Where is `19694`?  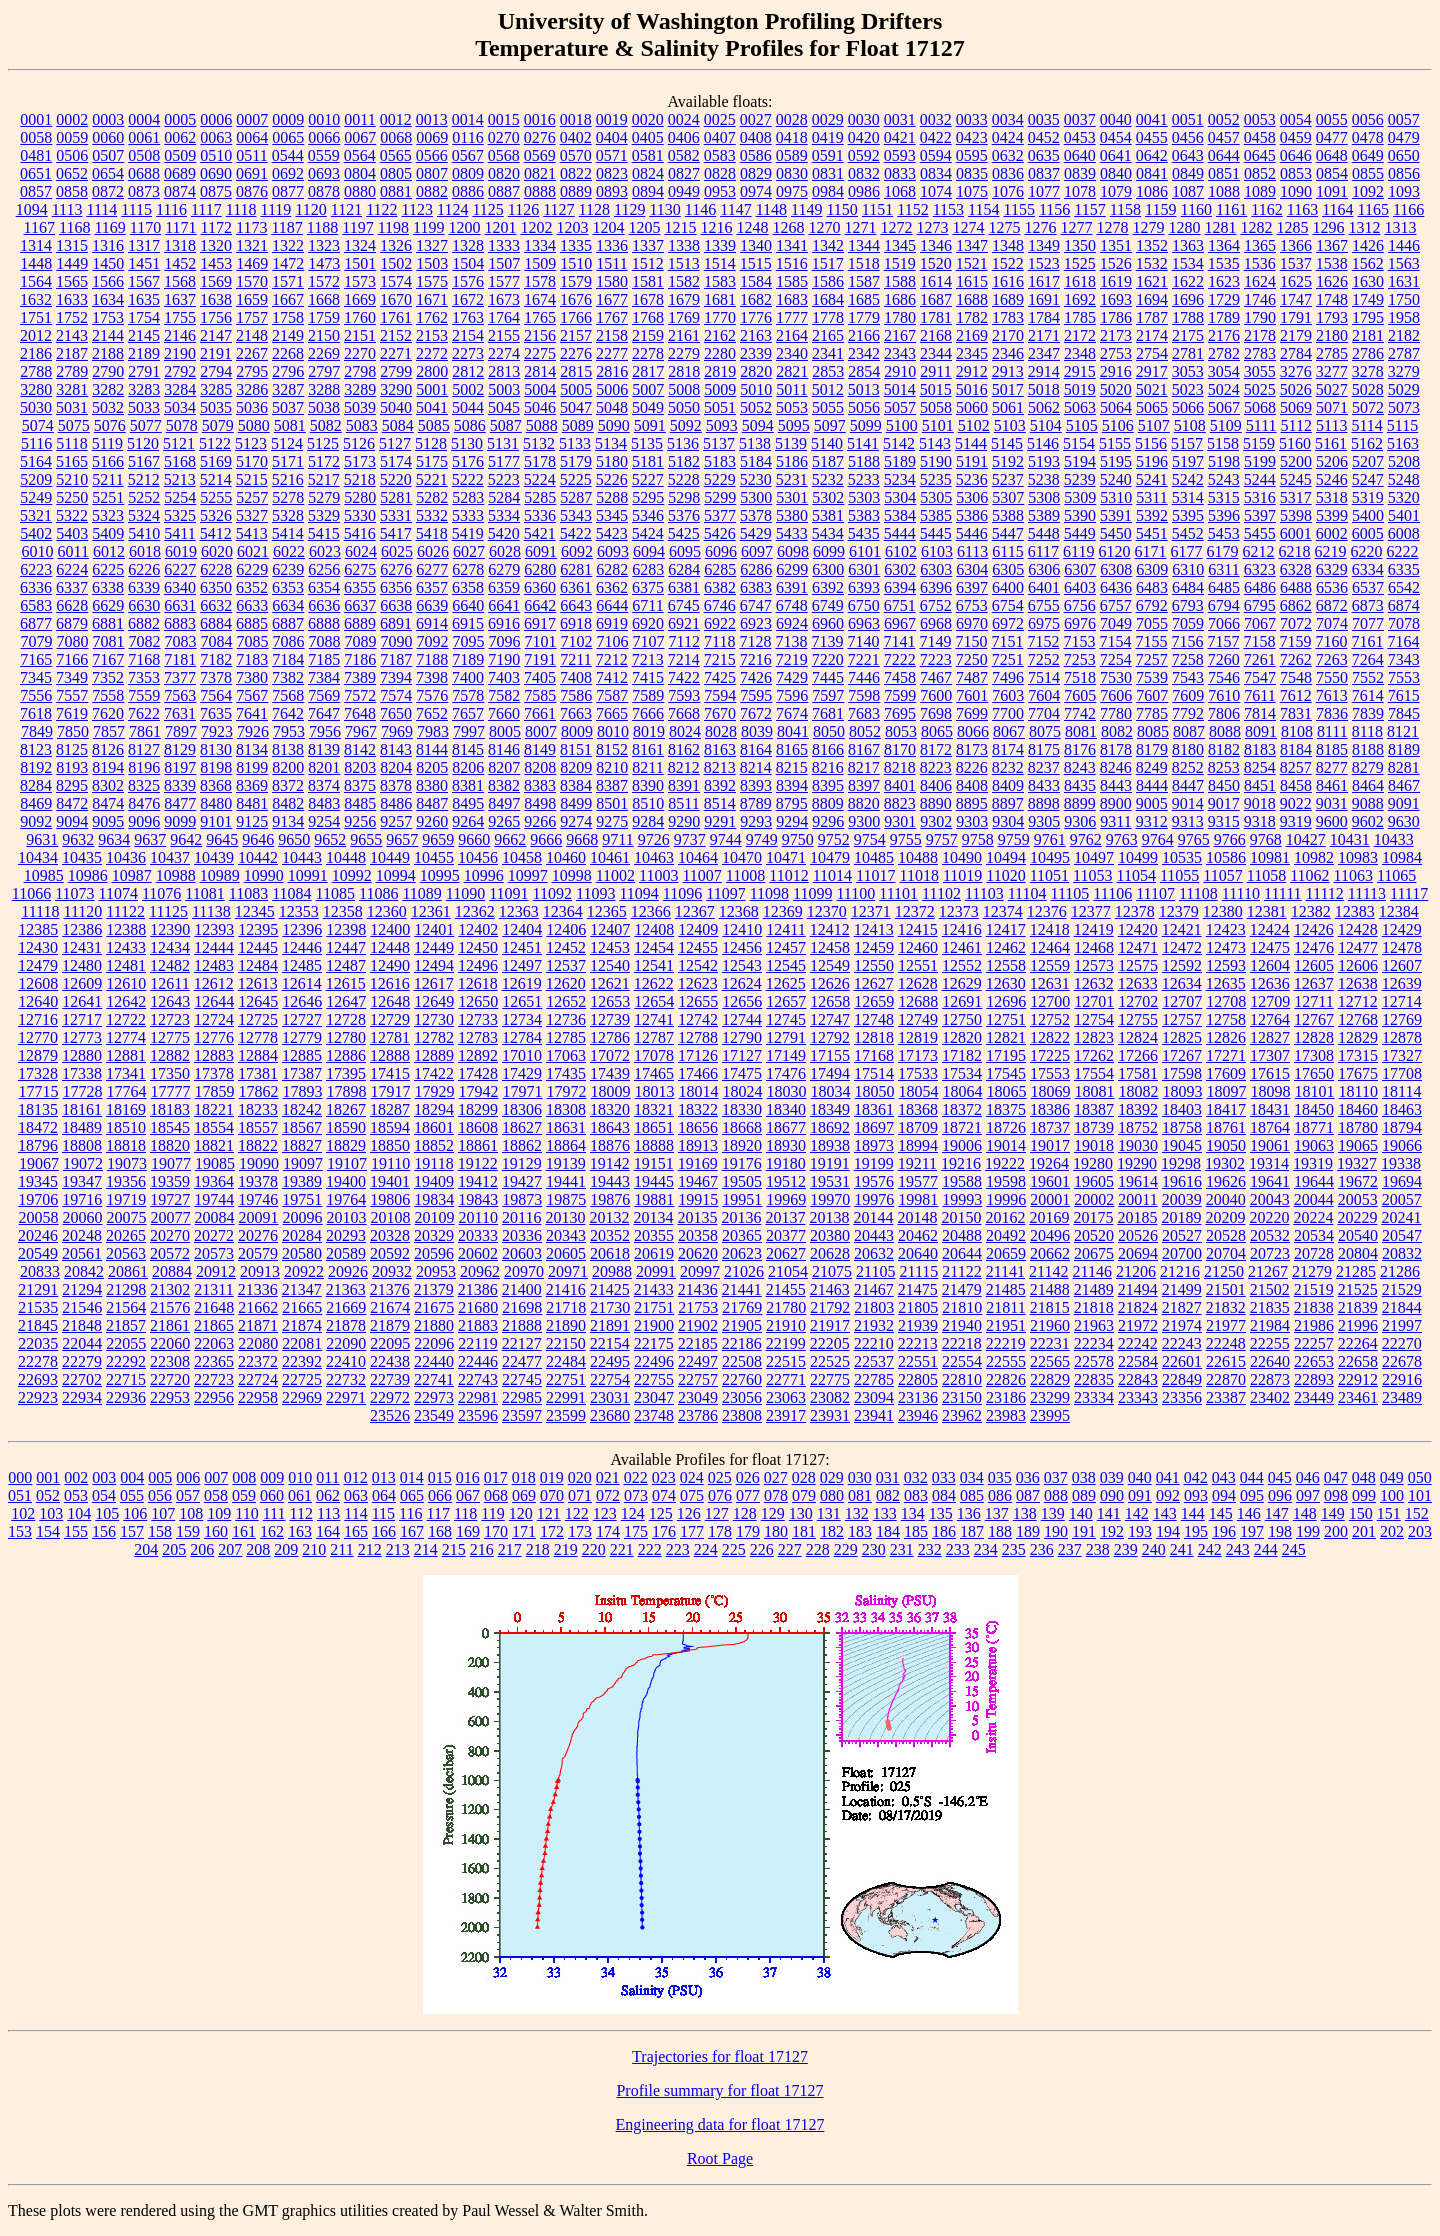 19694 is located at coordinates (1402, 1181).